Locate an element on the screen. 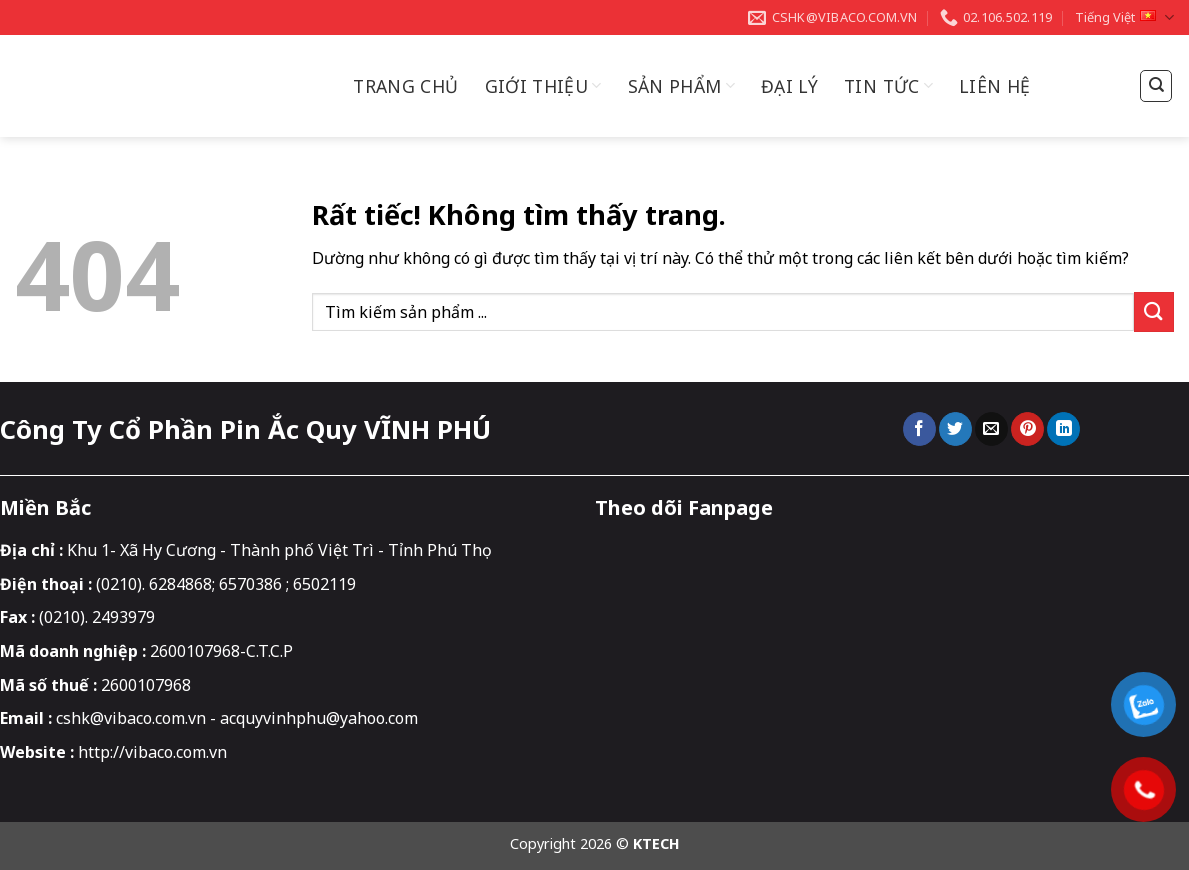 This screenshot has width=1189, height=870. Tiếng Việt is located at coordinates (1124, 17).